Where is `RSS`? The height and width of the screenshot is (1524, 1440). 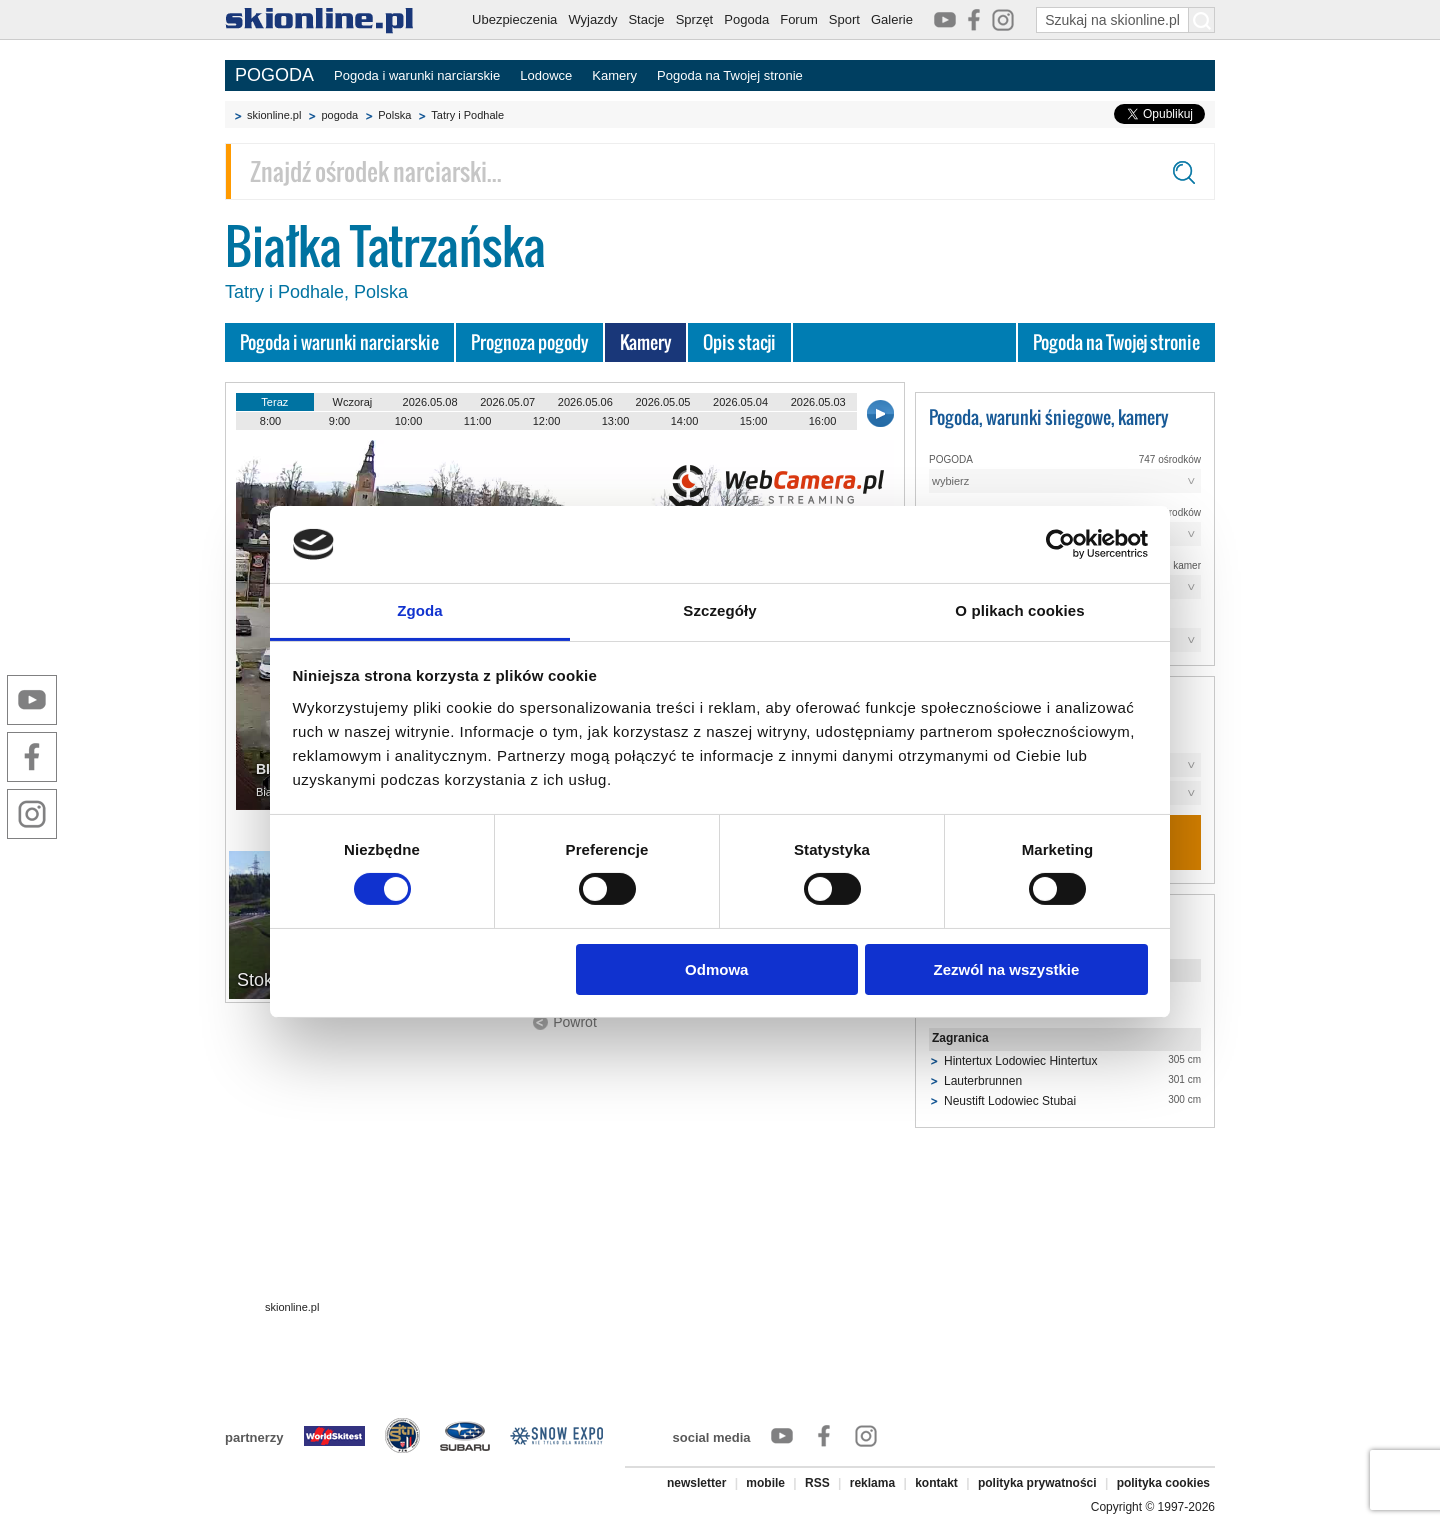
RSS is located at coordinates (817, 1483).